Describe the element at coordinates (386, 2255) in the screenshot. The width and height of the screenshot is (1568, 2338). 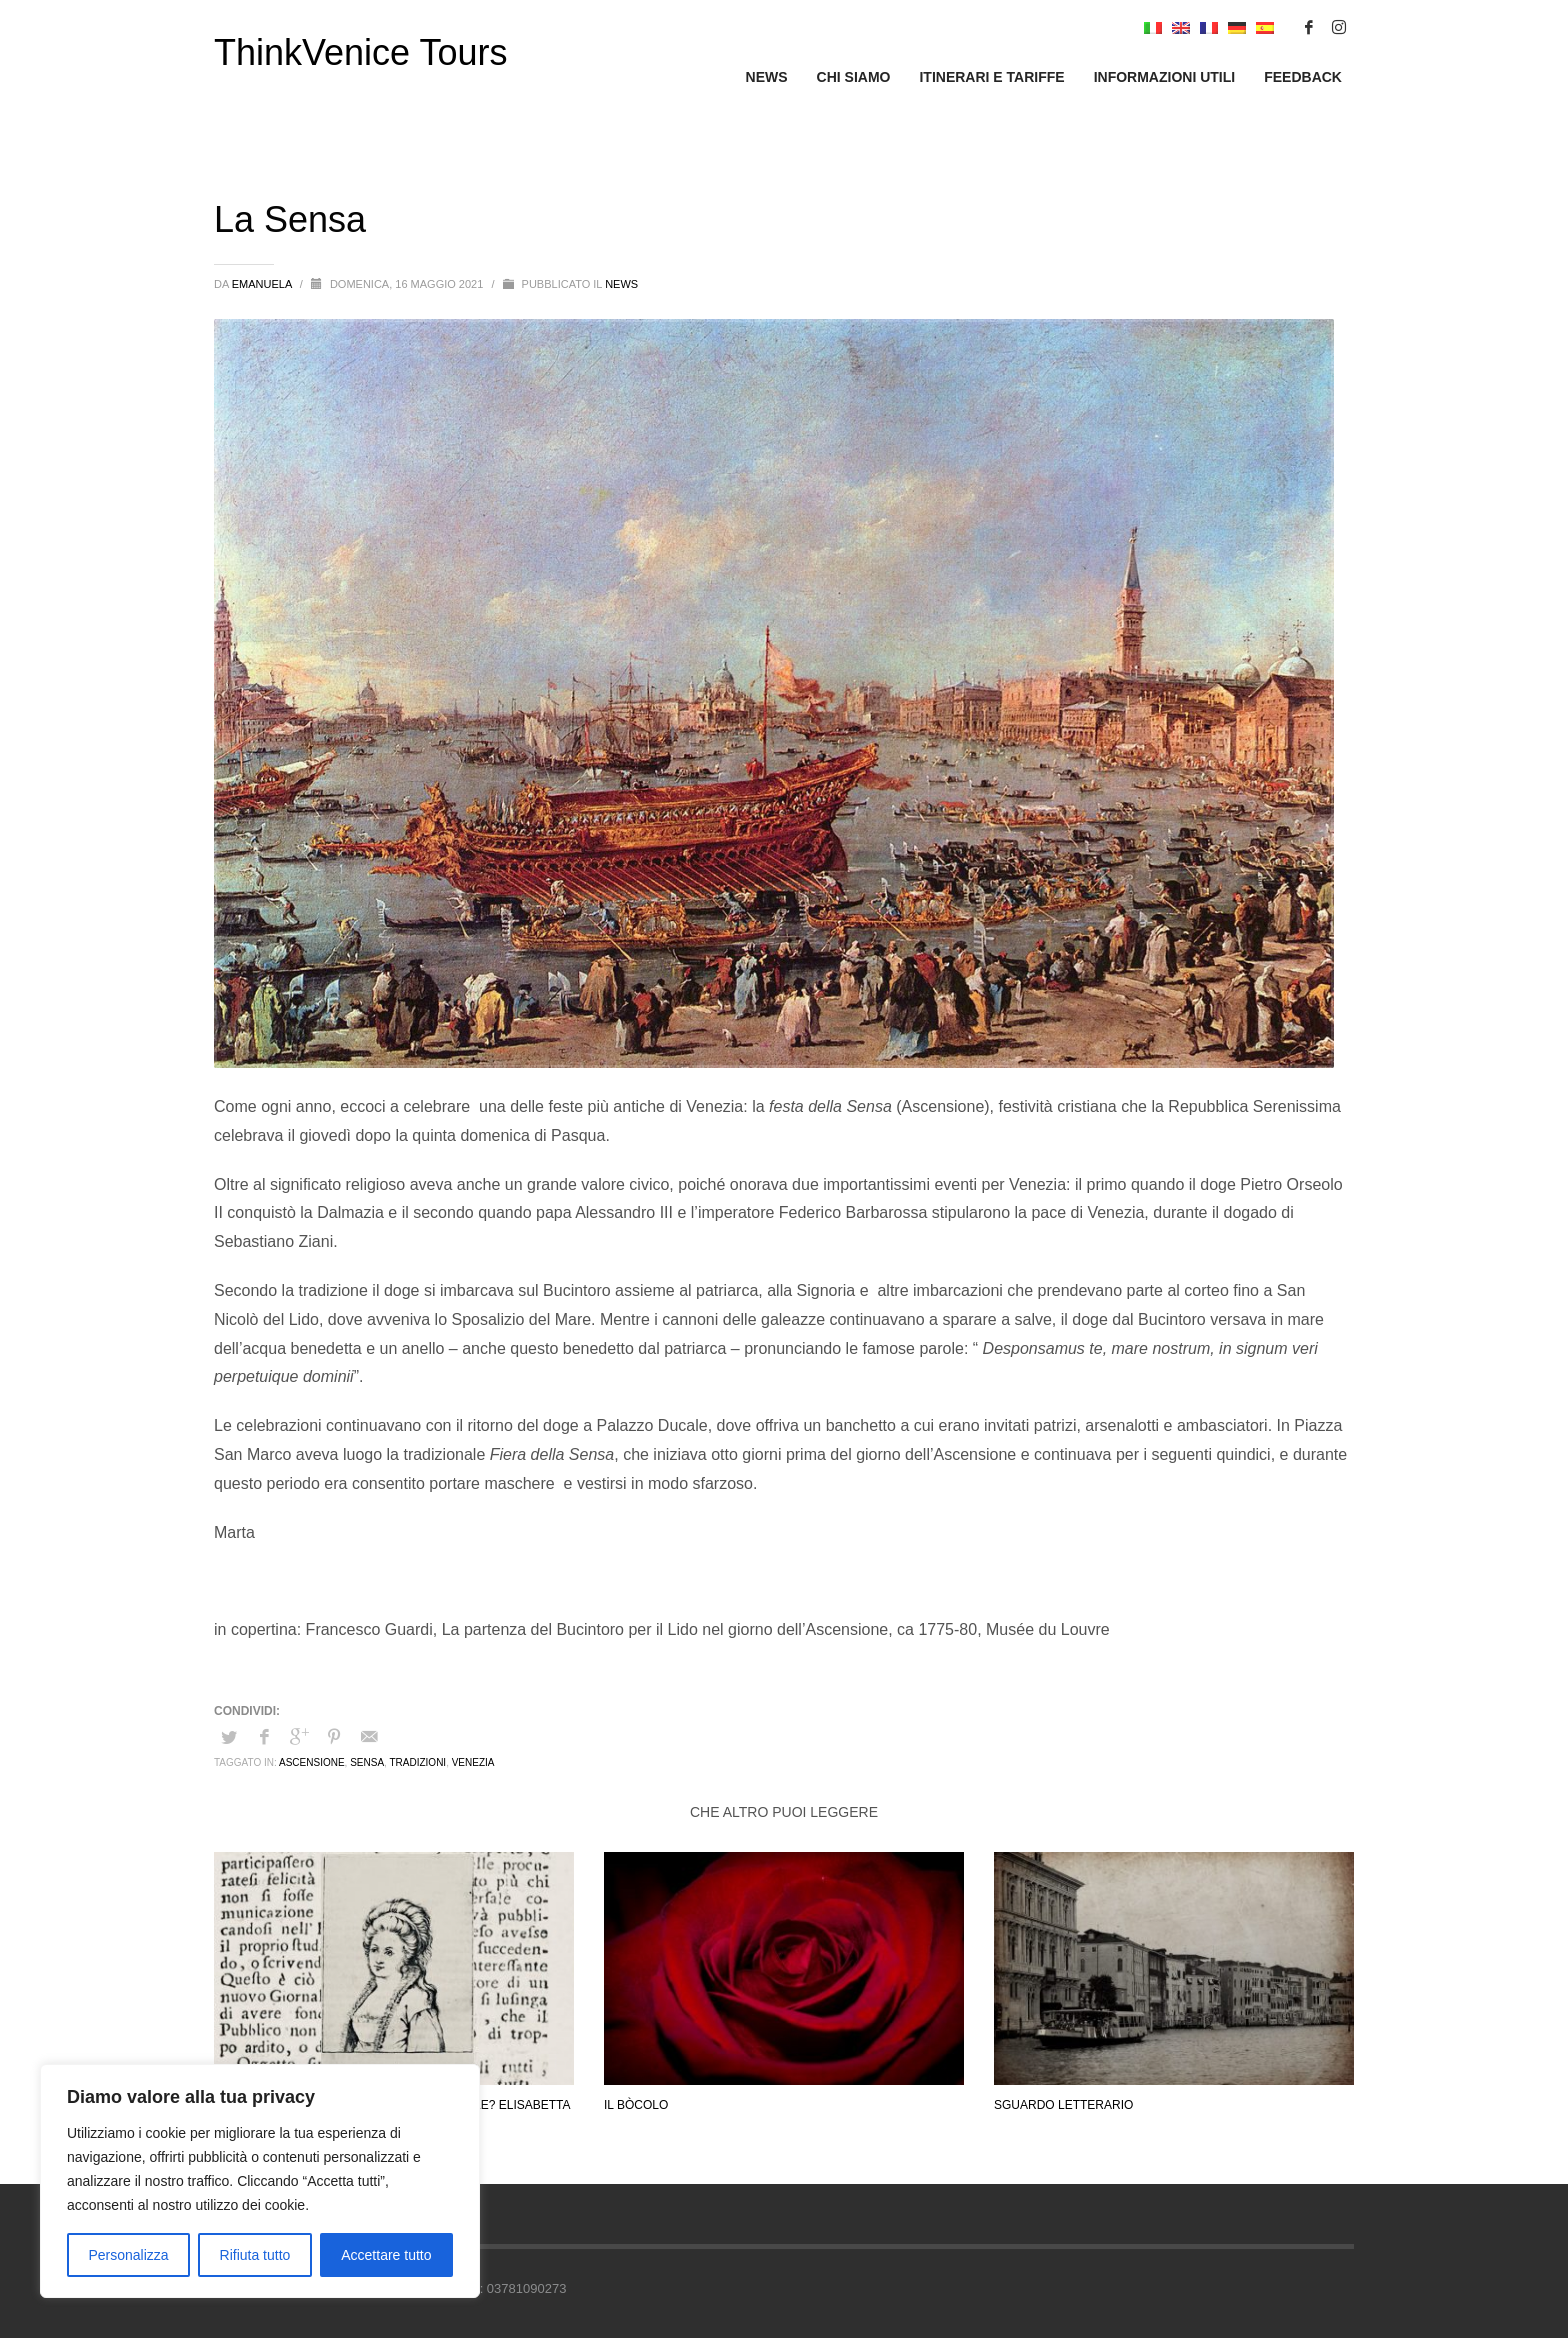
I see `Accettare tutto` at that location.